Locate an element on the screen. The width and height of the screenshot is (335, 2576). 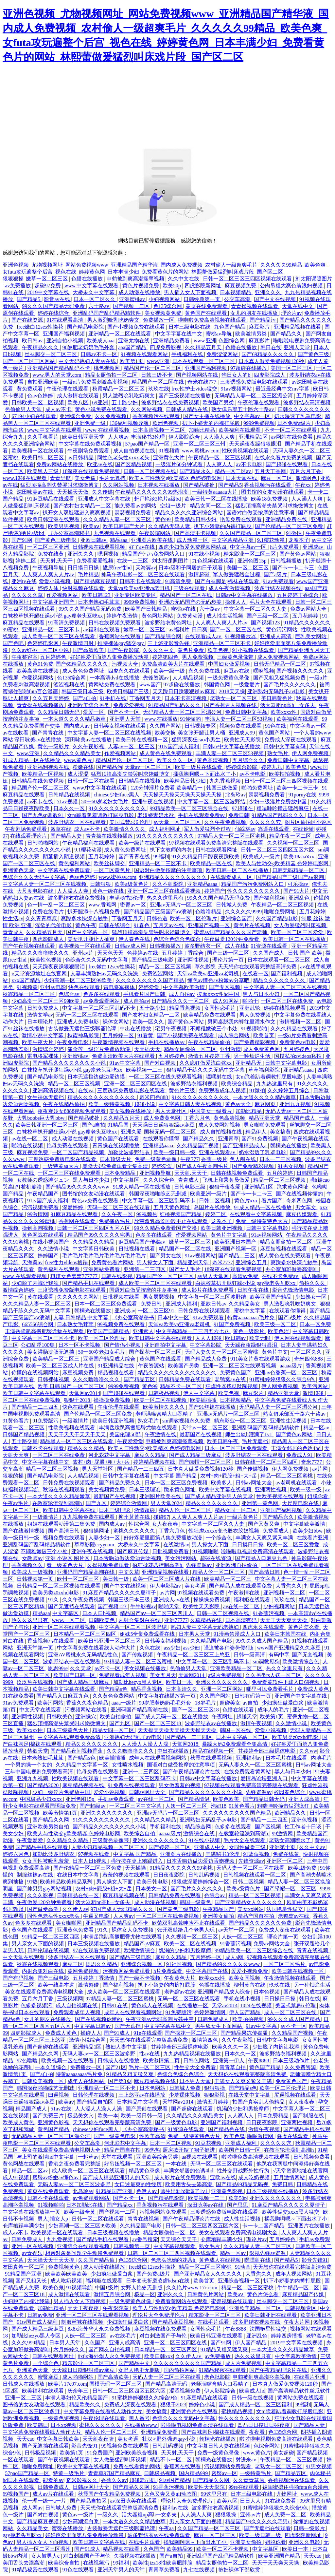
91av中文字幕 is located at coordinates (125, 1063).